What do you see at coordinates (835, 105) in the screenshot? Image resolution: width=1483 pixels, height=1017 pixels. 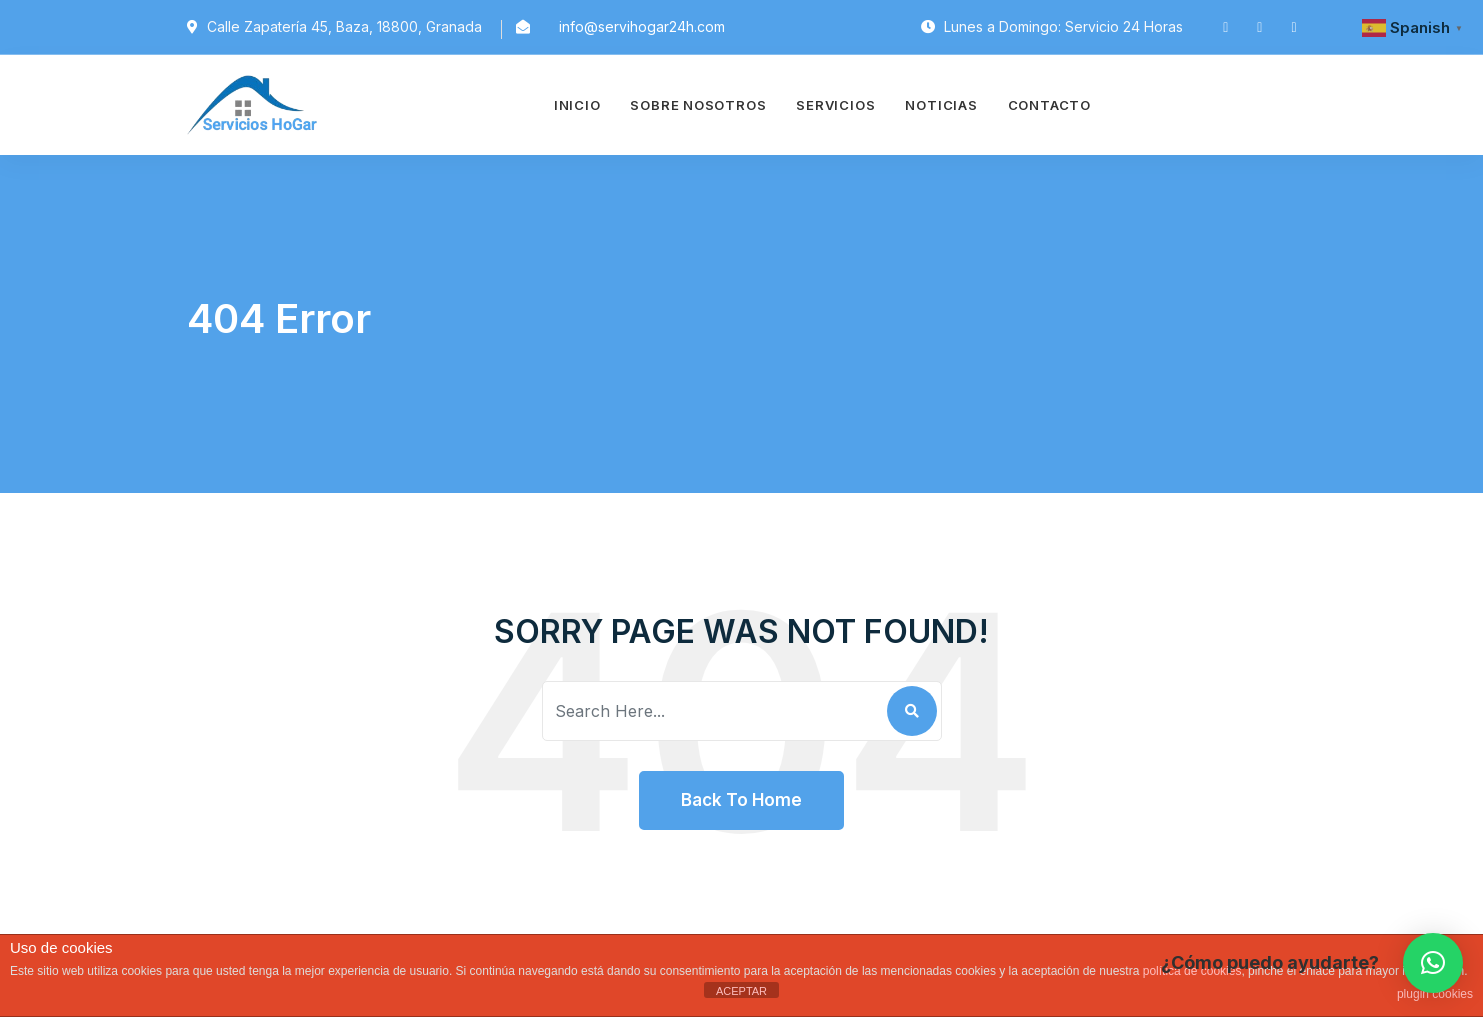 I see `Servicios` at bounding box center [835, 105].